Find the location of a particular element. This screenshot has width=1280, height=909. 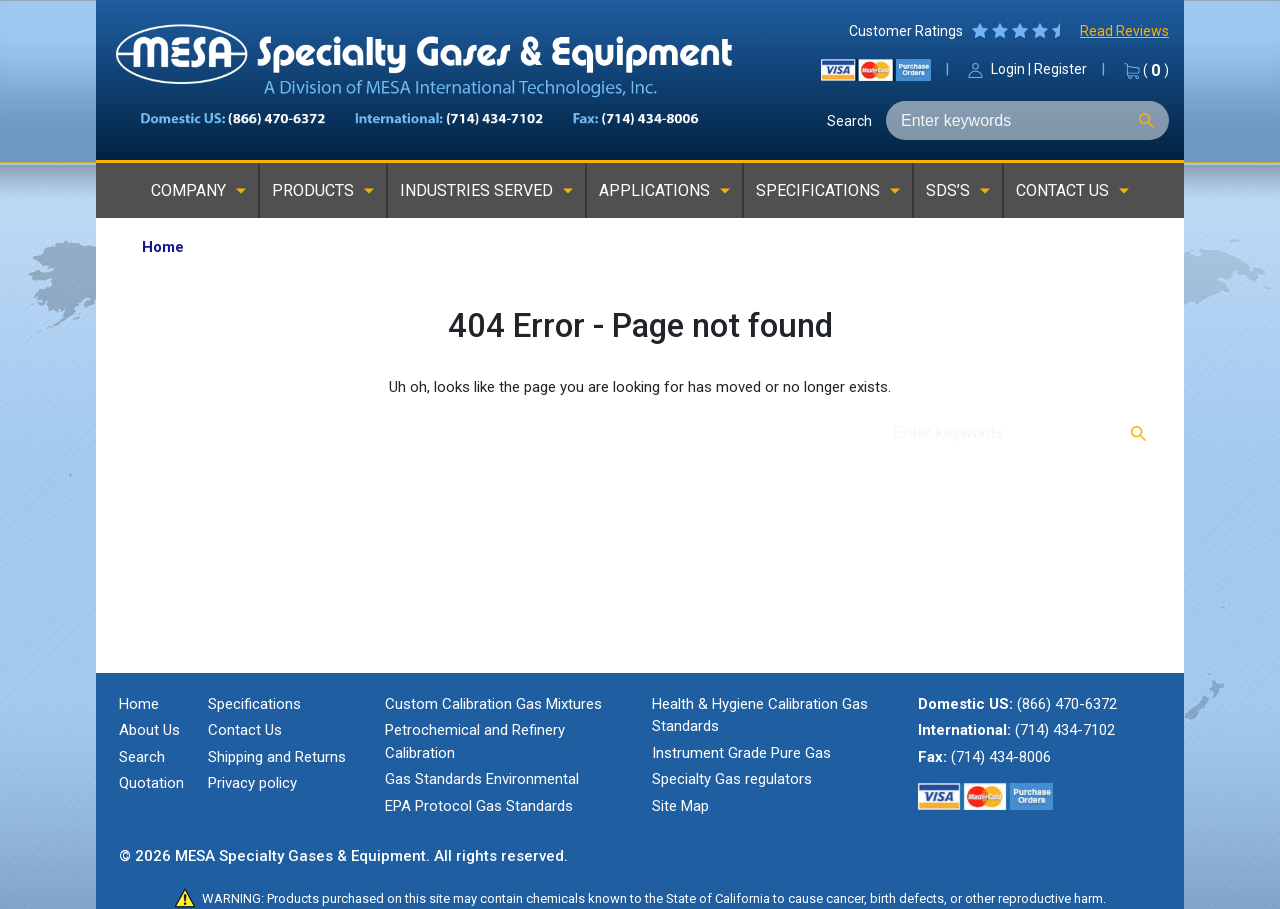

Shipping and Returns is located at coordinates (277, 757).